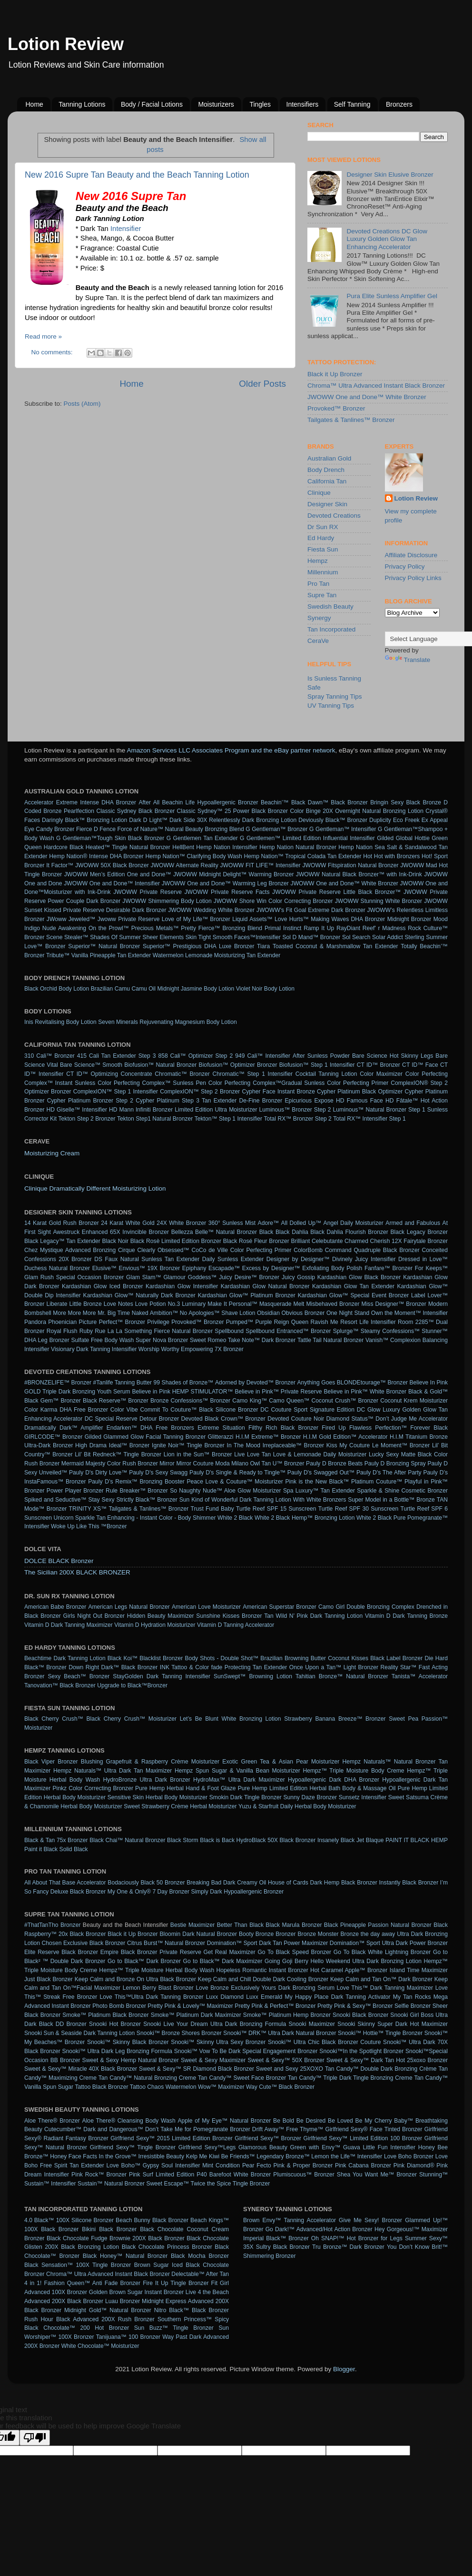 Image resolution: width=472 pixels, height=2576 pixels. I want to click on High Drama, so click(91, 1445).